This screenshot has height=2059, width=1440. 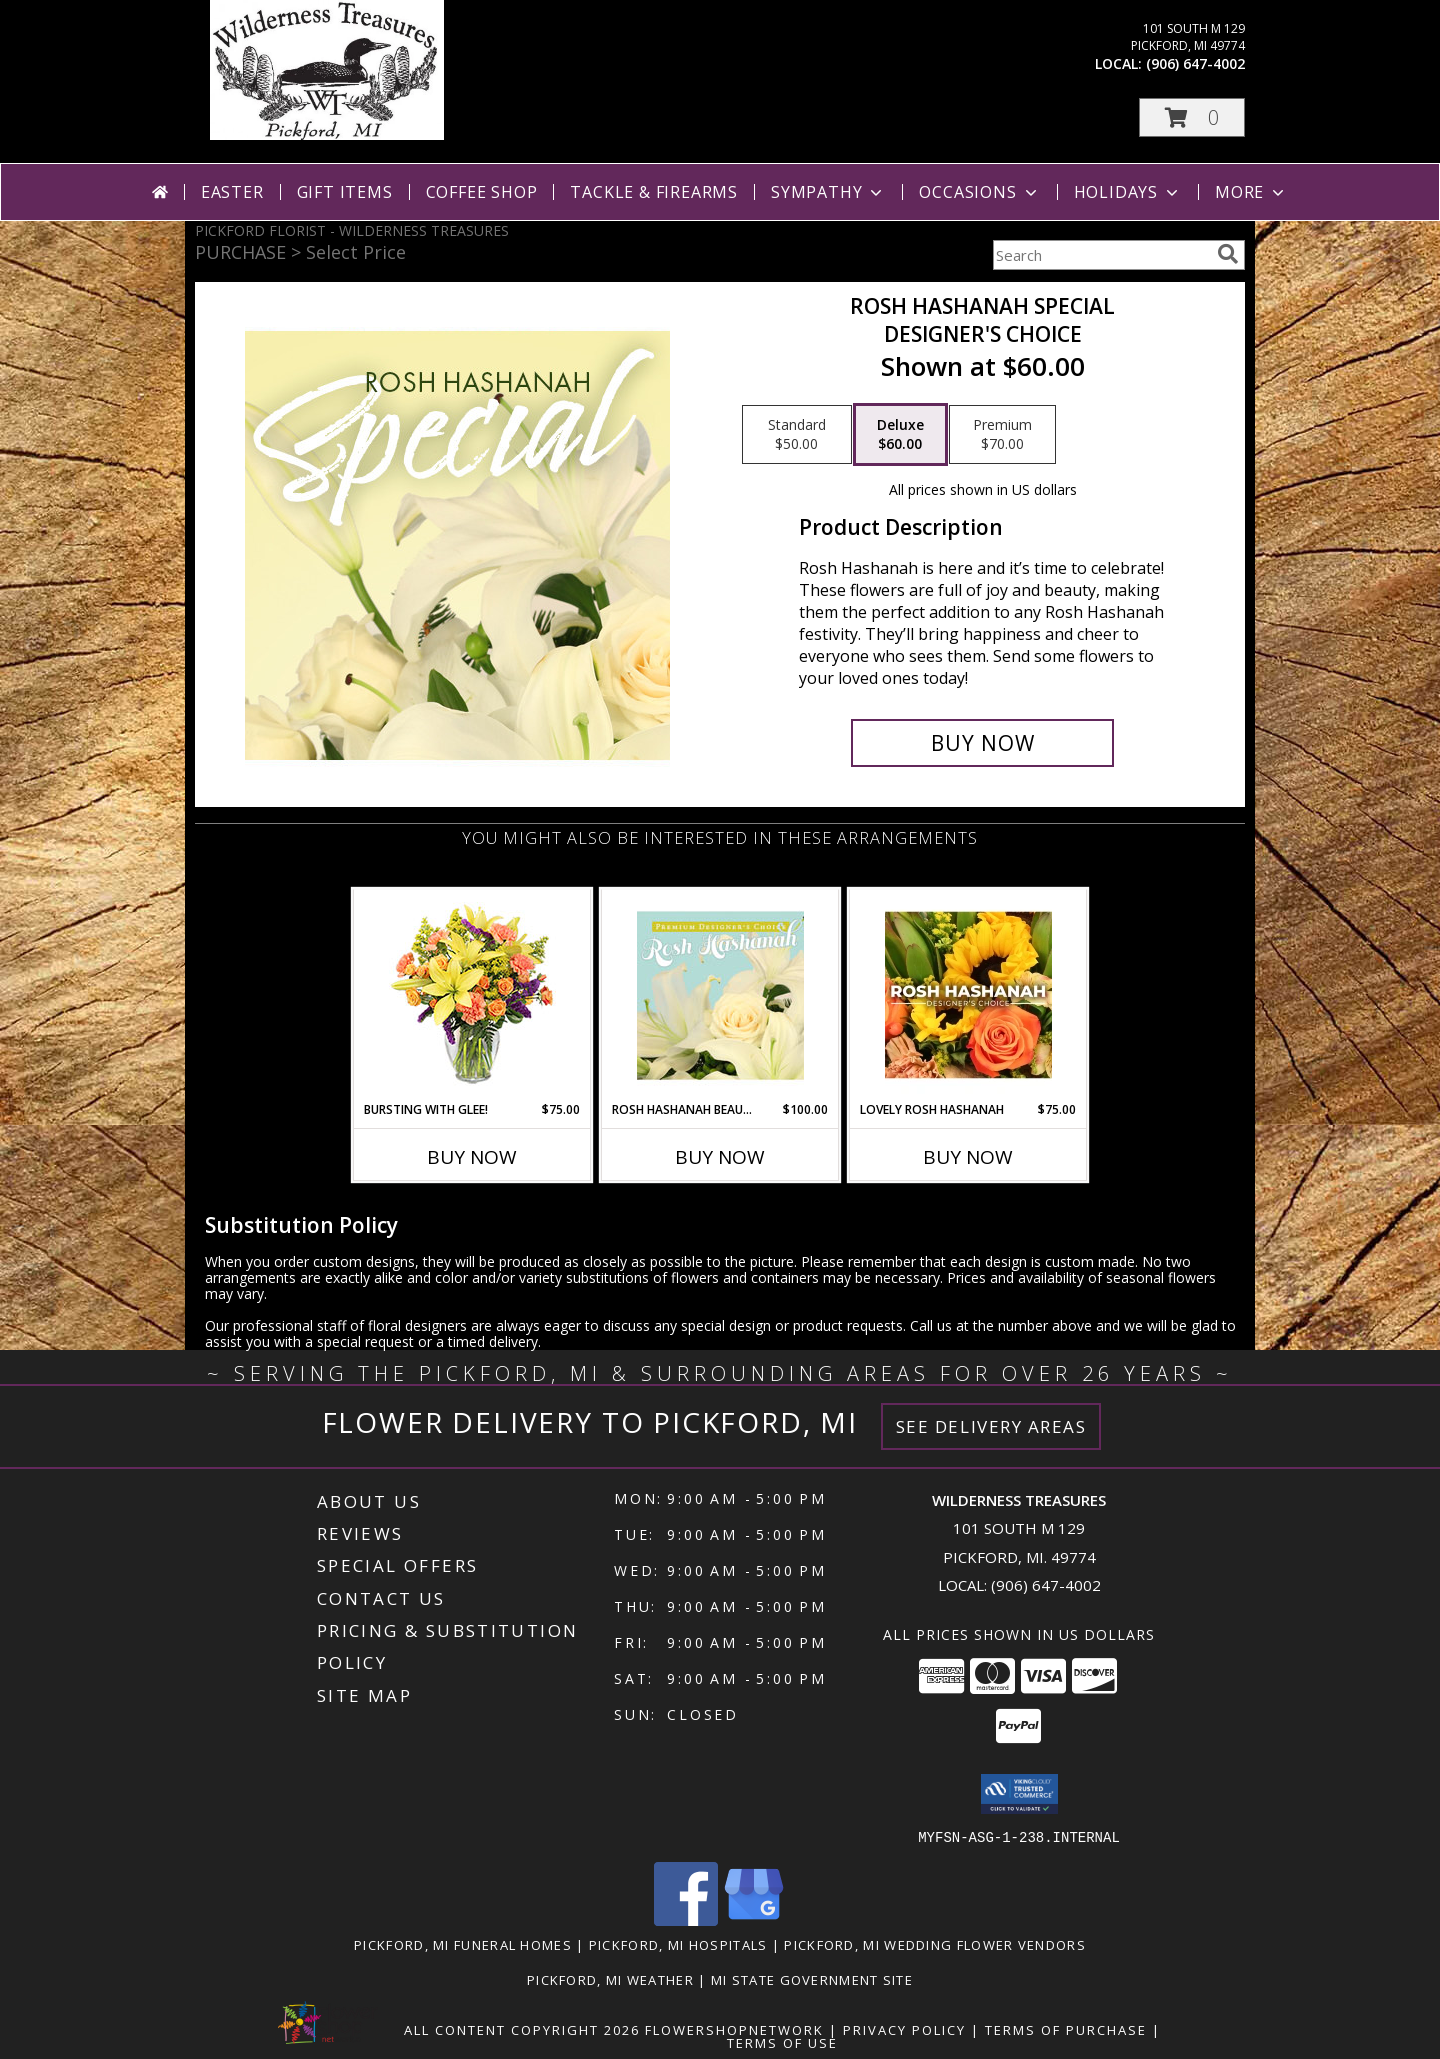 I want to click on [Select pricing $50.00 for standard Designer's Choice], so click(x=797, y=435).